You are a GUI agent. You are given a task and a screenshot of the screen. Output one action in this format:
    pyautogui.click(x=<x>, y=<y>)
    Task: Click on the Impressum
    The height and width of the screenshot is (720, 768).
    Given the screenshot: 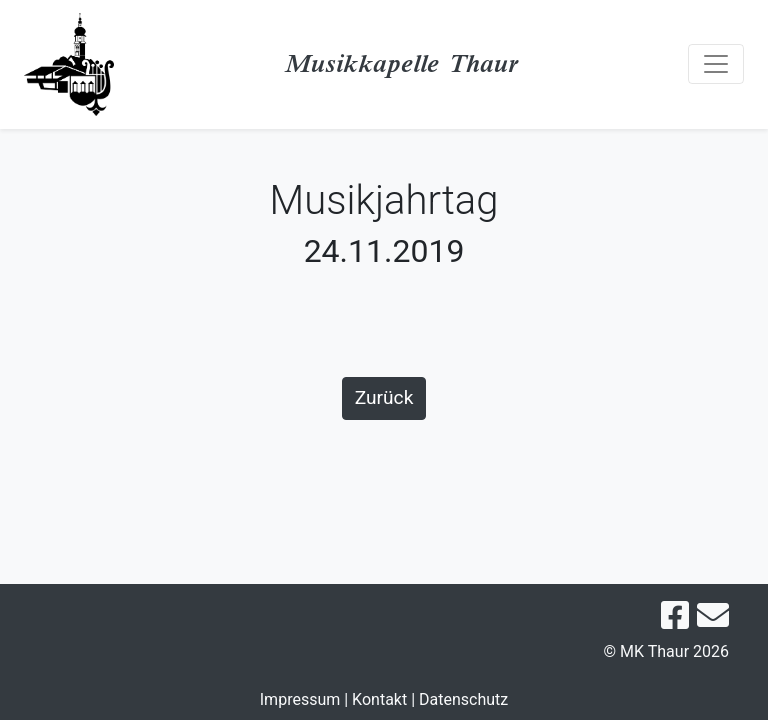 What is the action you would take?
    pyautogui.click(x=300, y=699)
    